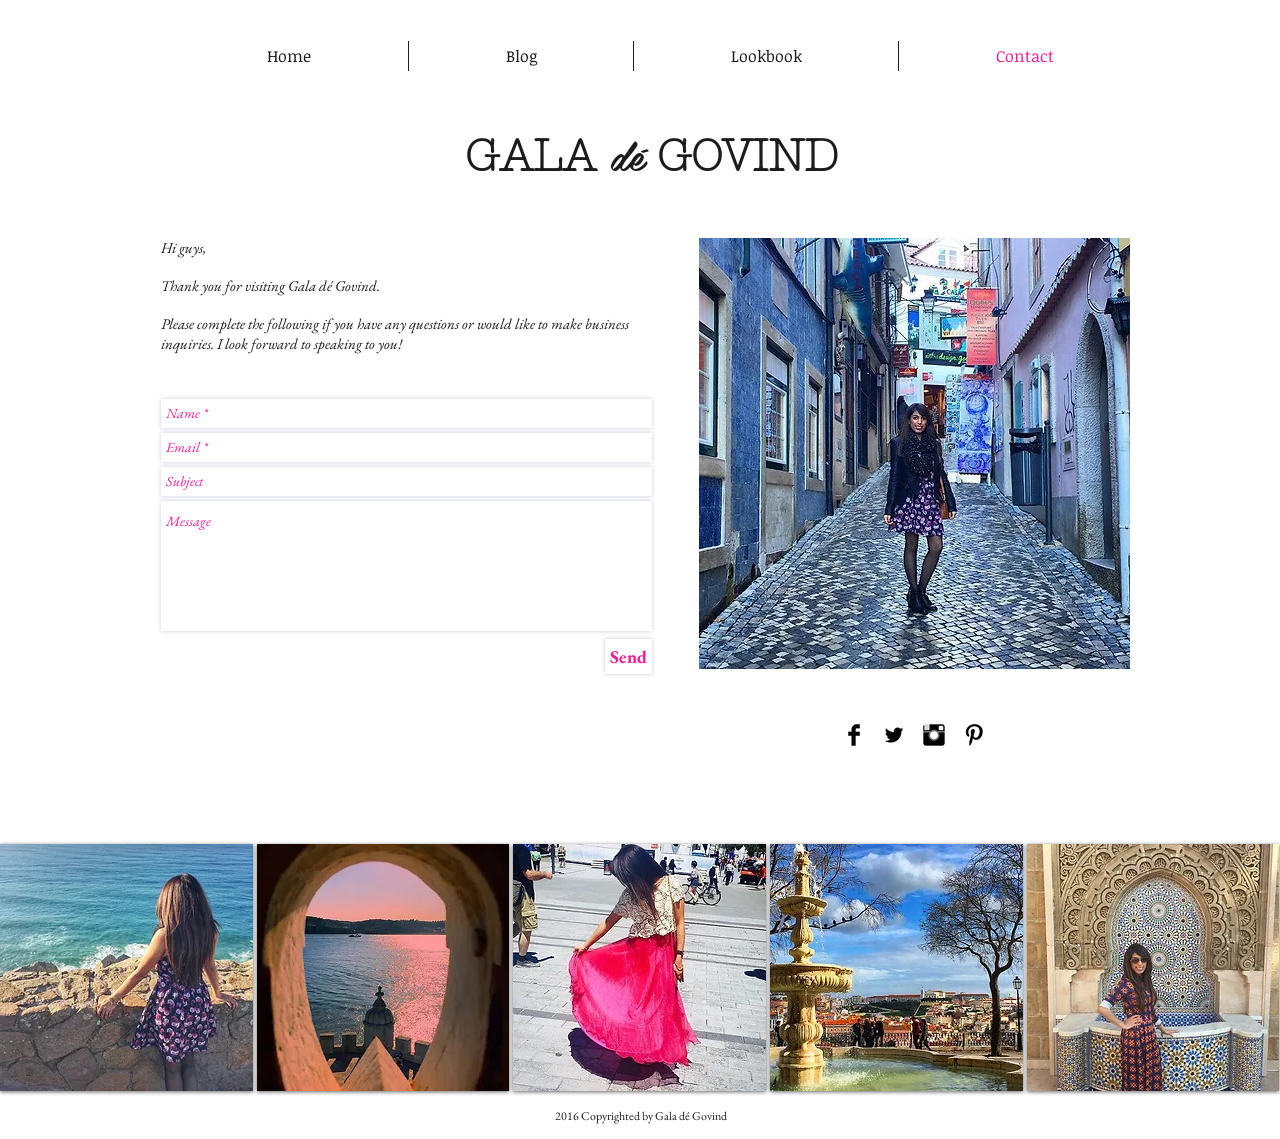  What do you see at coordinates (854, 735) in the screenshot?
I see `[Facebook Basic Black]` at bounding box center [854, 735].